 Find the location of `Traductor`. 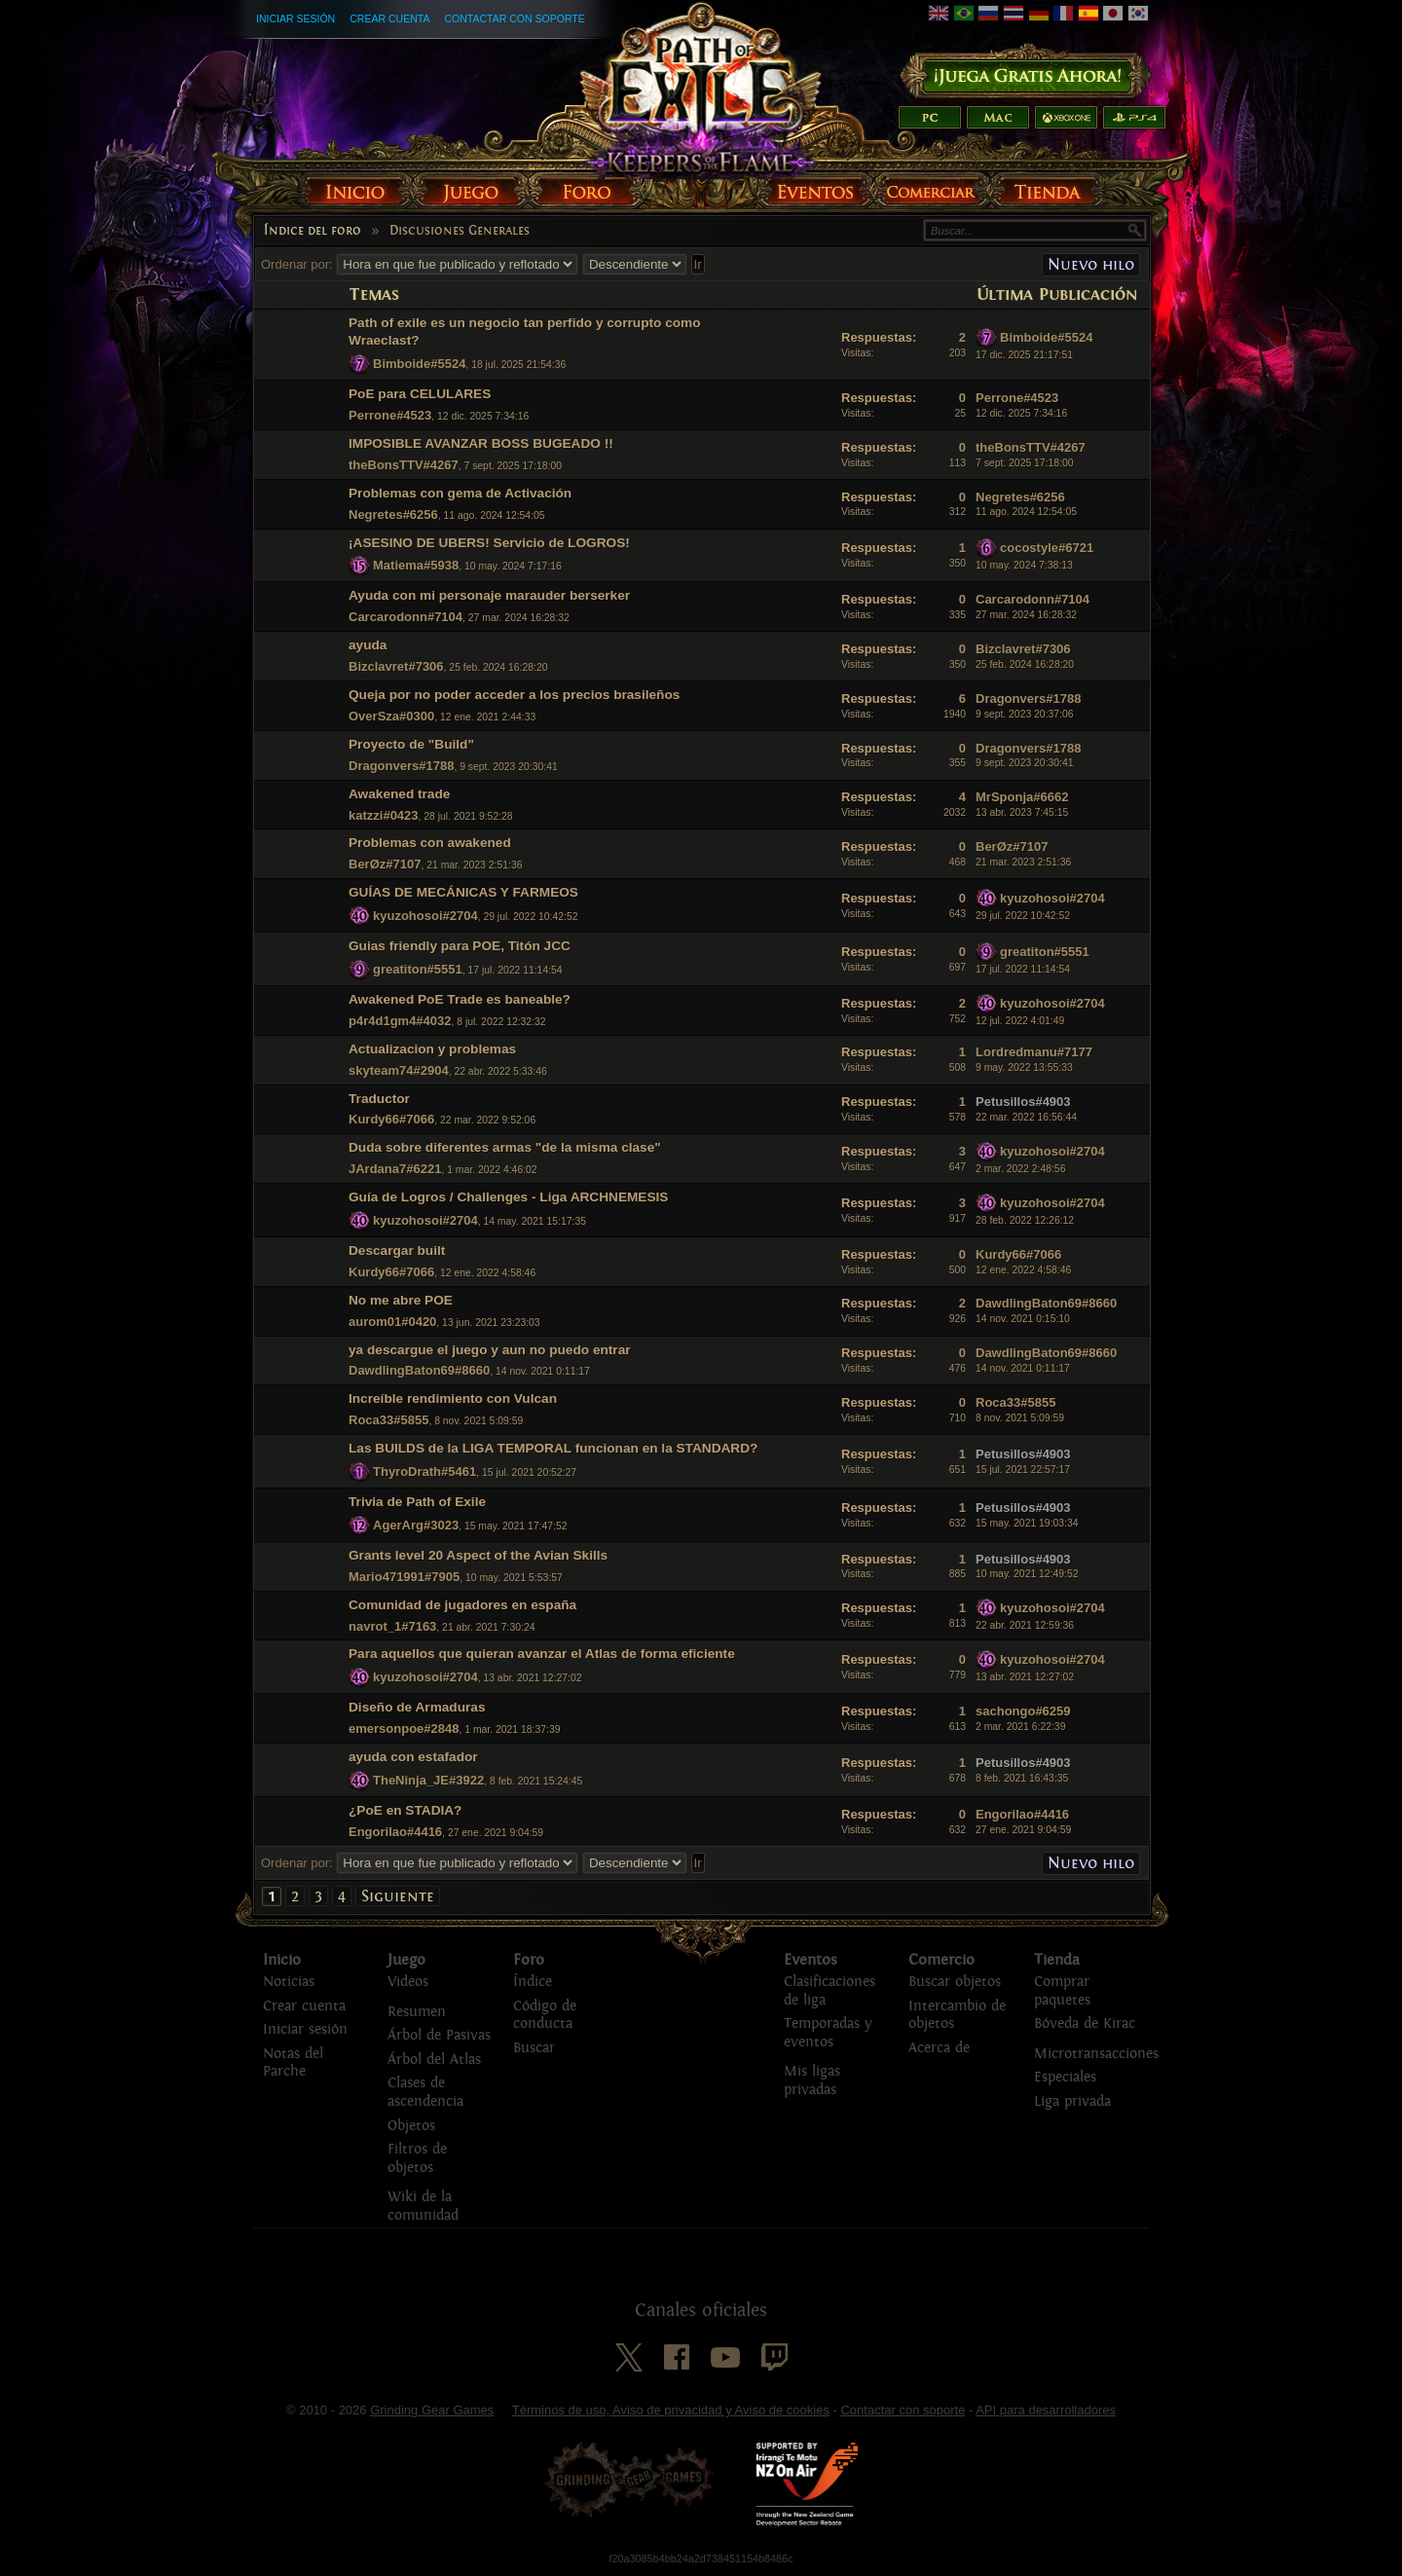

Traductor is located at coordinates (379, 1098).